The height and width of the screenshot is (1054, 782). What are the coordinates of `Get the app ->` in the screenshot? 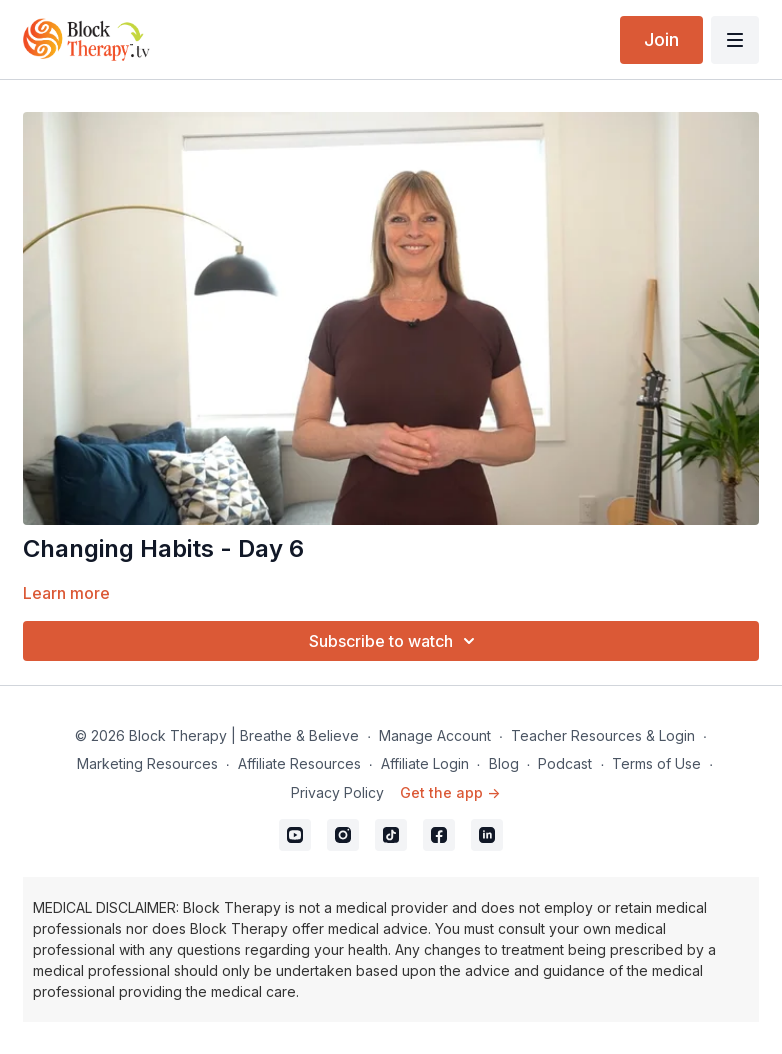 It's located at (450, 792).